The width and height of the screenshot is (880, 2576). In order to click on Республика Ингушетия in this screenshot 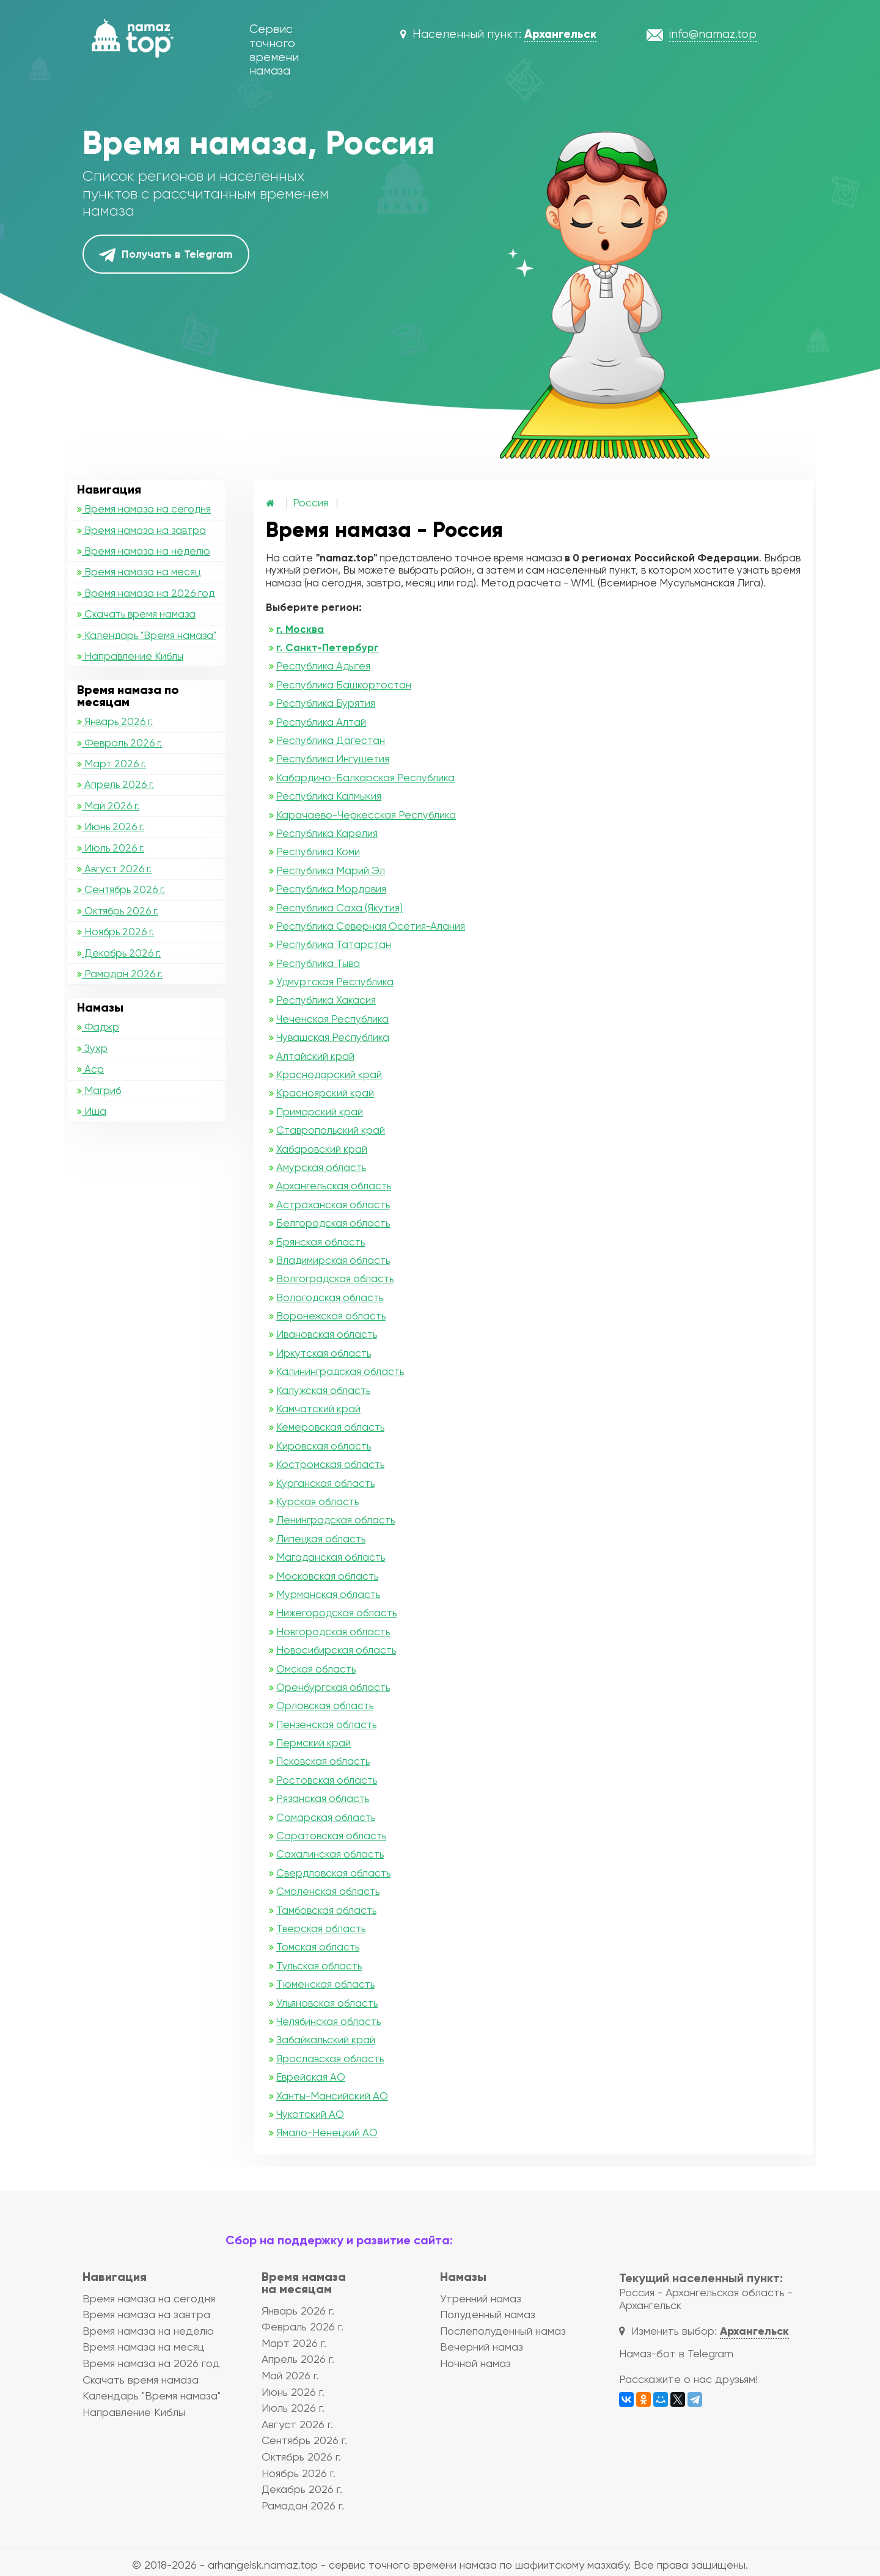, I will do `click(332, 759)`.